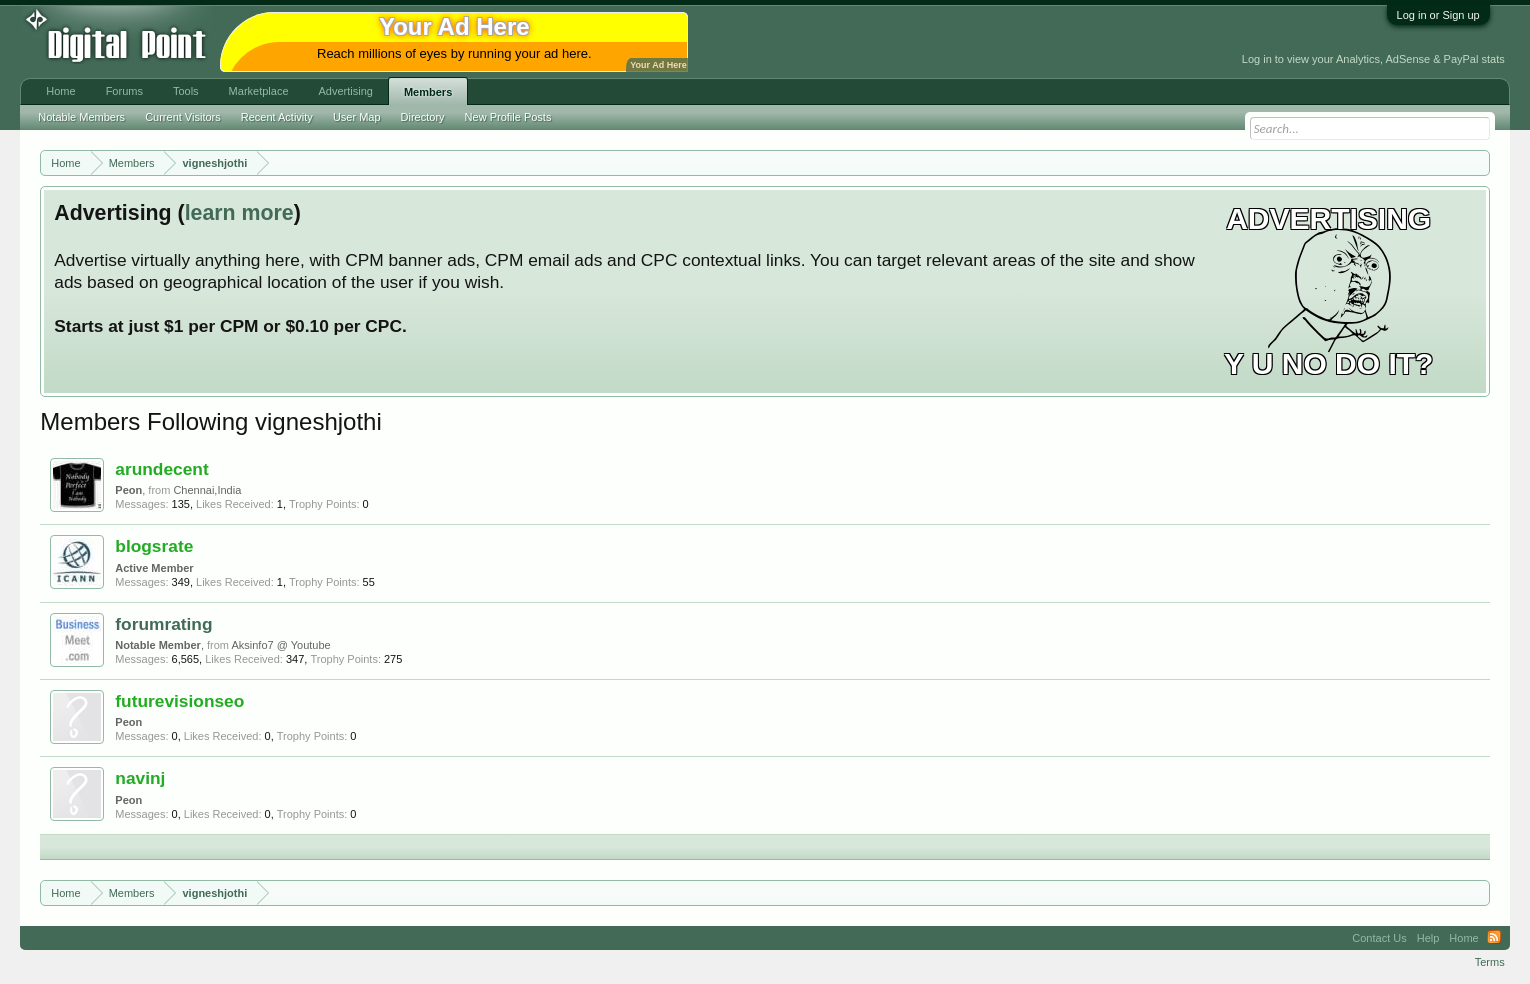 The image size is (1530, 984). I want to click on Notable Members, so click(81, 117).